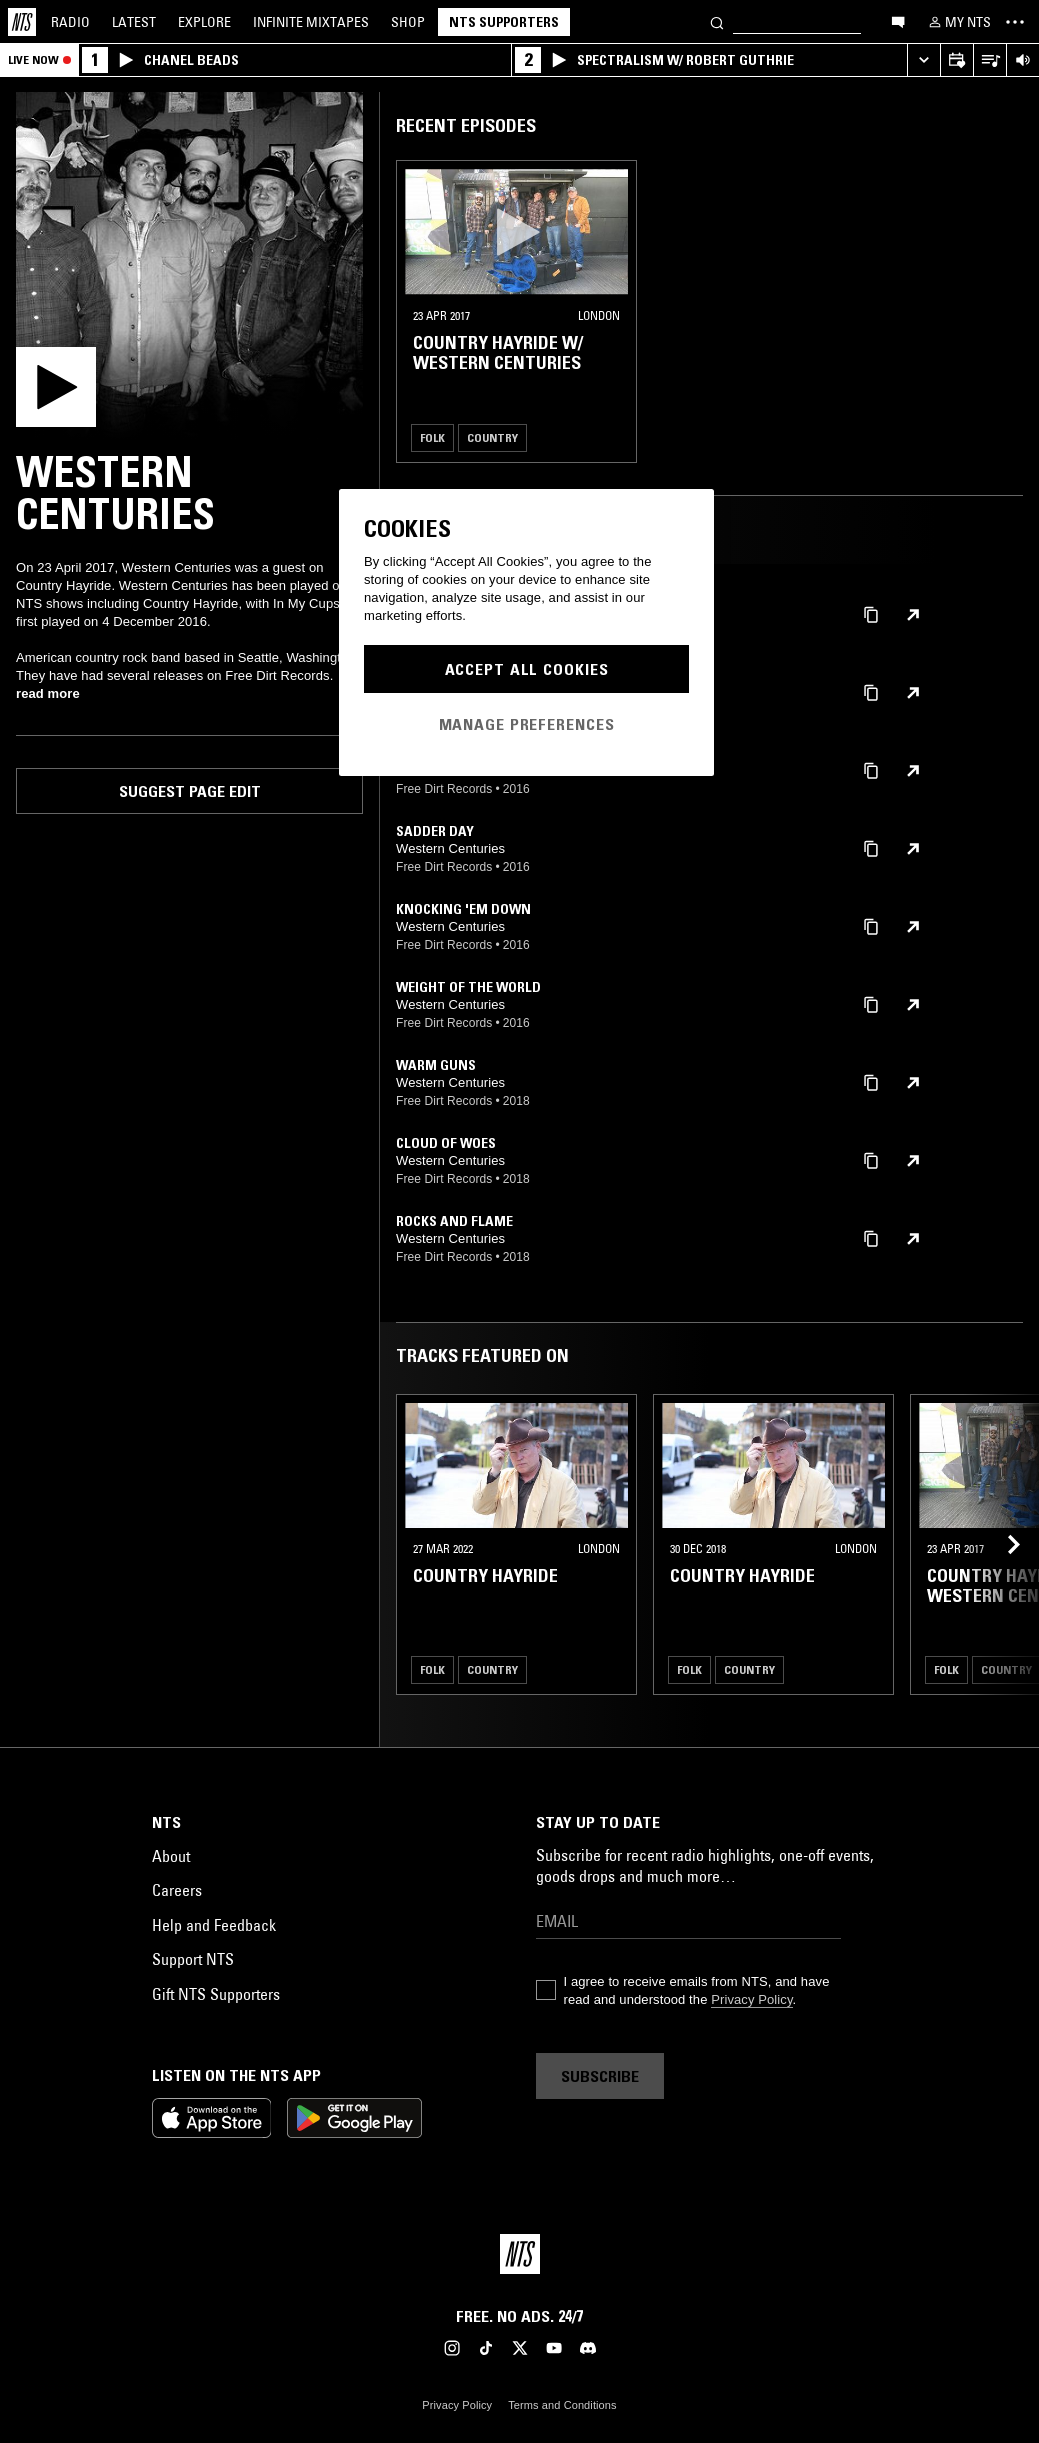 This screenshot has width=1039, height=2443. Describe the element at coordinates (70, 22) in the screenshot. I see `Radio` at that location.